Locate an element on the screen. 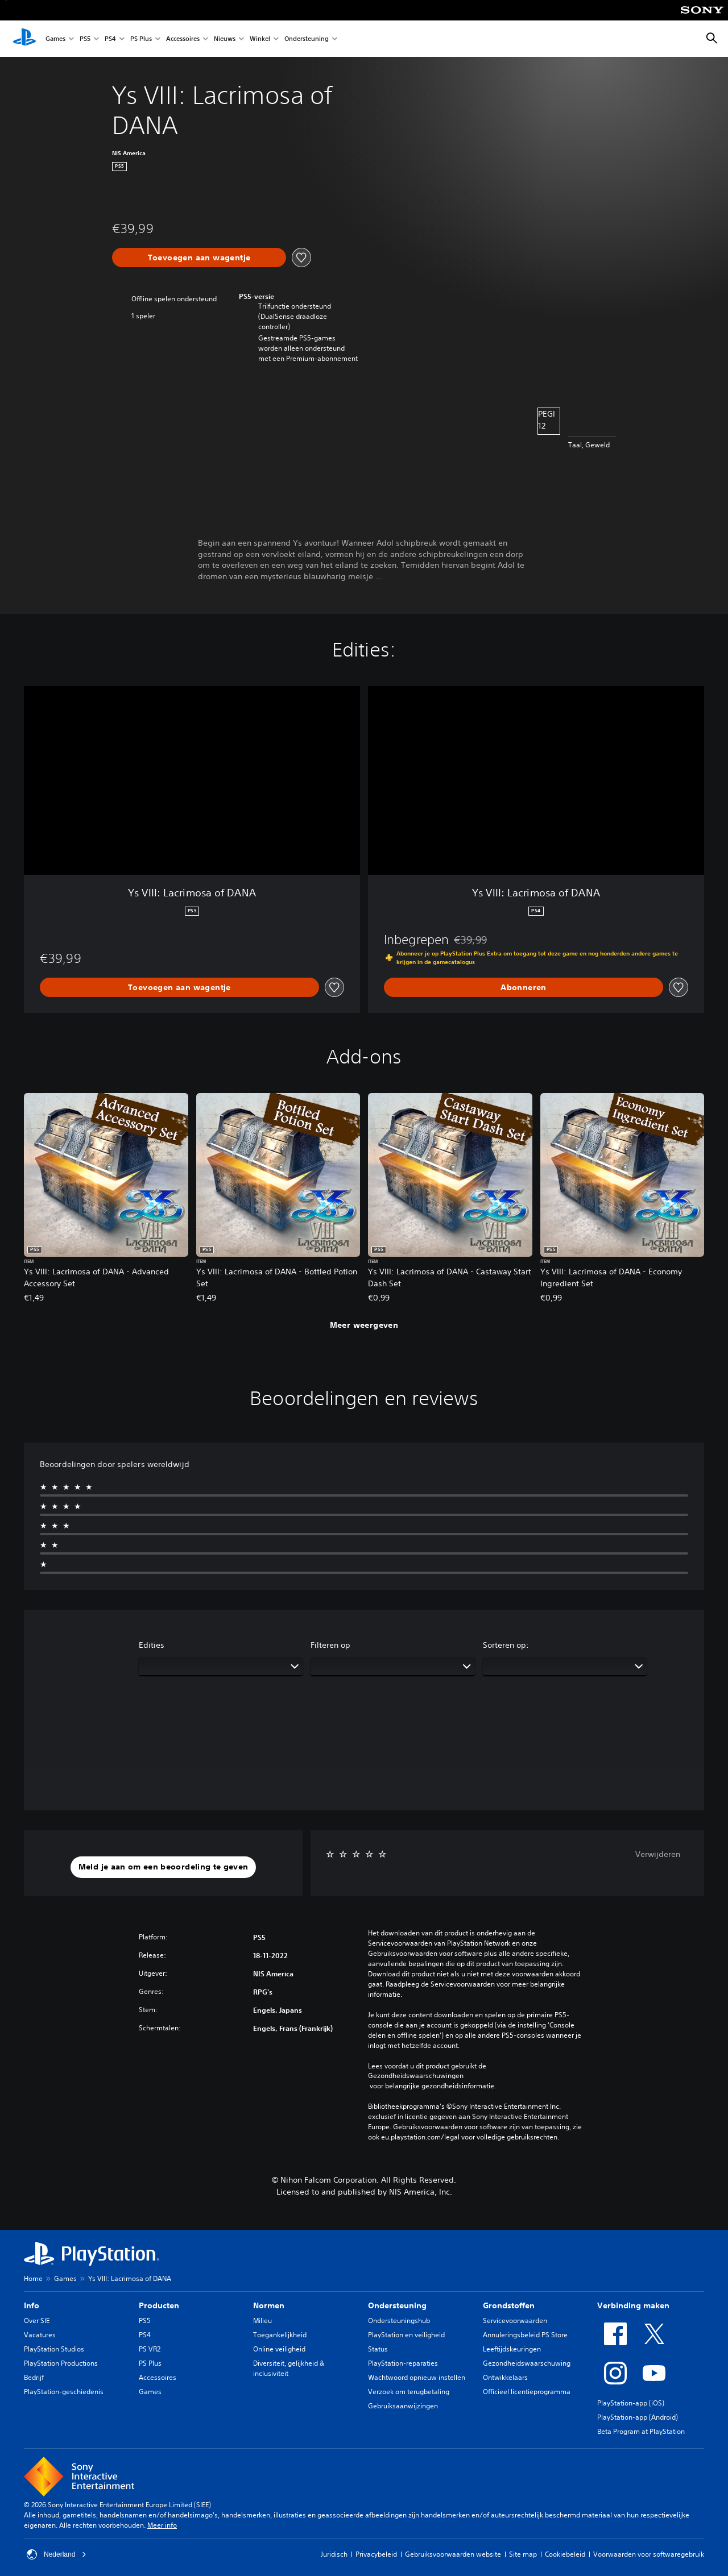 This screenshot has width=728, height=2576. Nieuws is located at coordinates (224, 39).